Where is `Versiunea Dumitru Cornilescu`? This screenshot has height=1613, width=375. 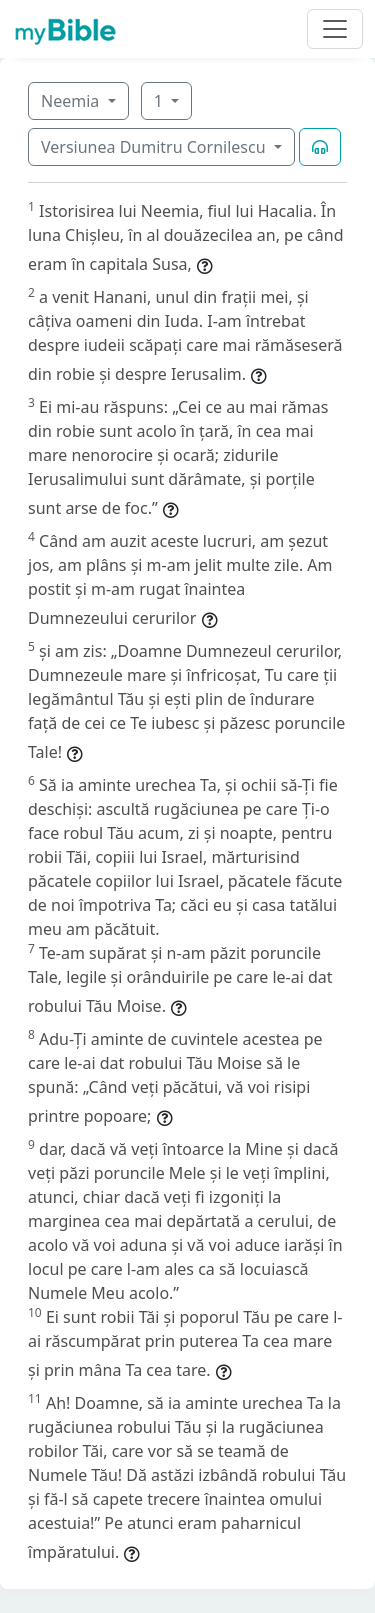
Versiunea Dumitru Cornilescu is located at coordinates (155, 147).